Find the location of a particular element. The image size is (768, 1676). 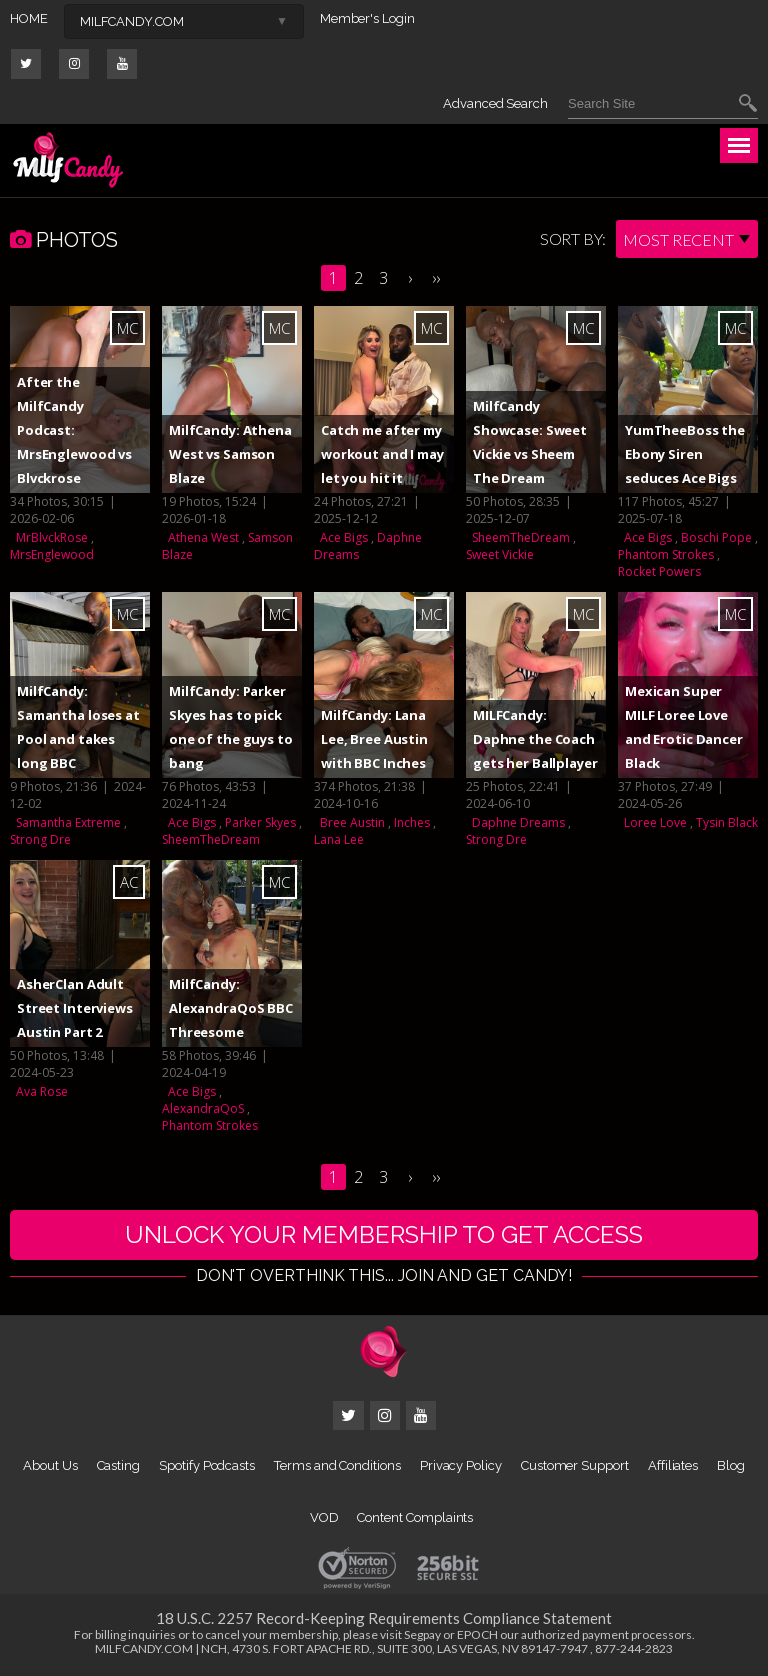

Boschi Pope is located at coordinates (716, 537).